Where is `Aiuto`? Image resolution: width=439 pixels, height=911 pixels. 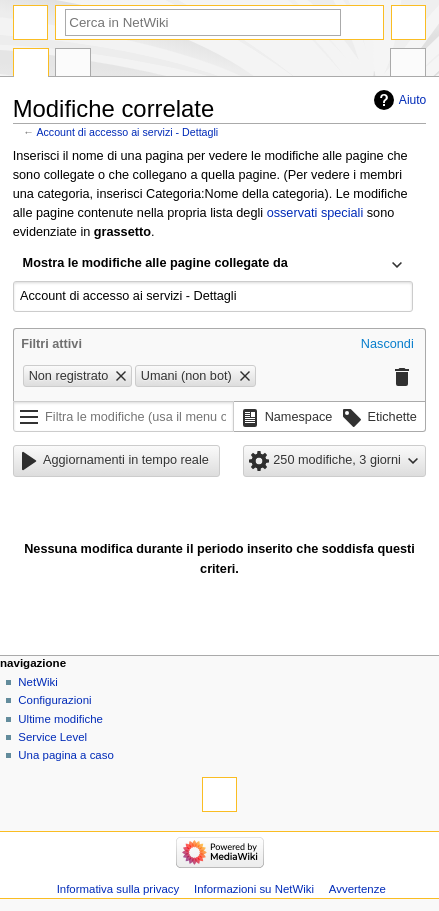 Aiuto is located at coordinates (412, 100).